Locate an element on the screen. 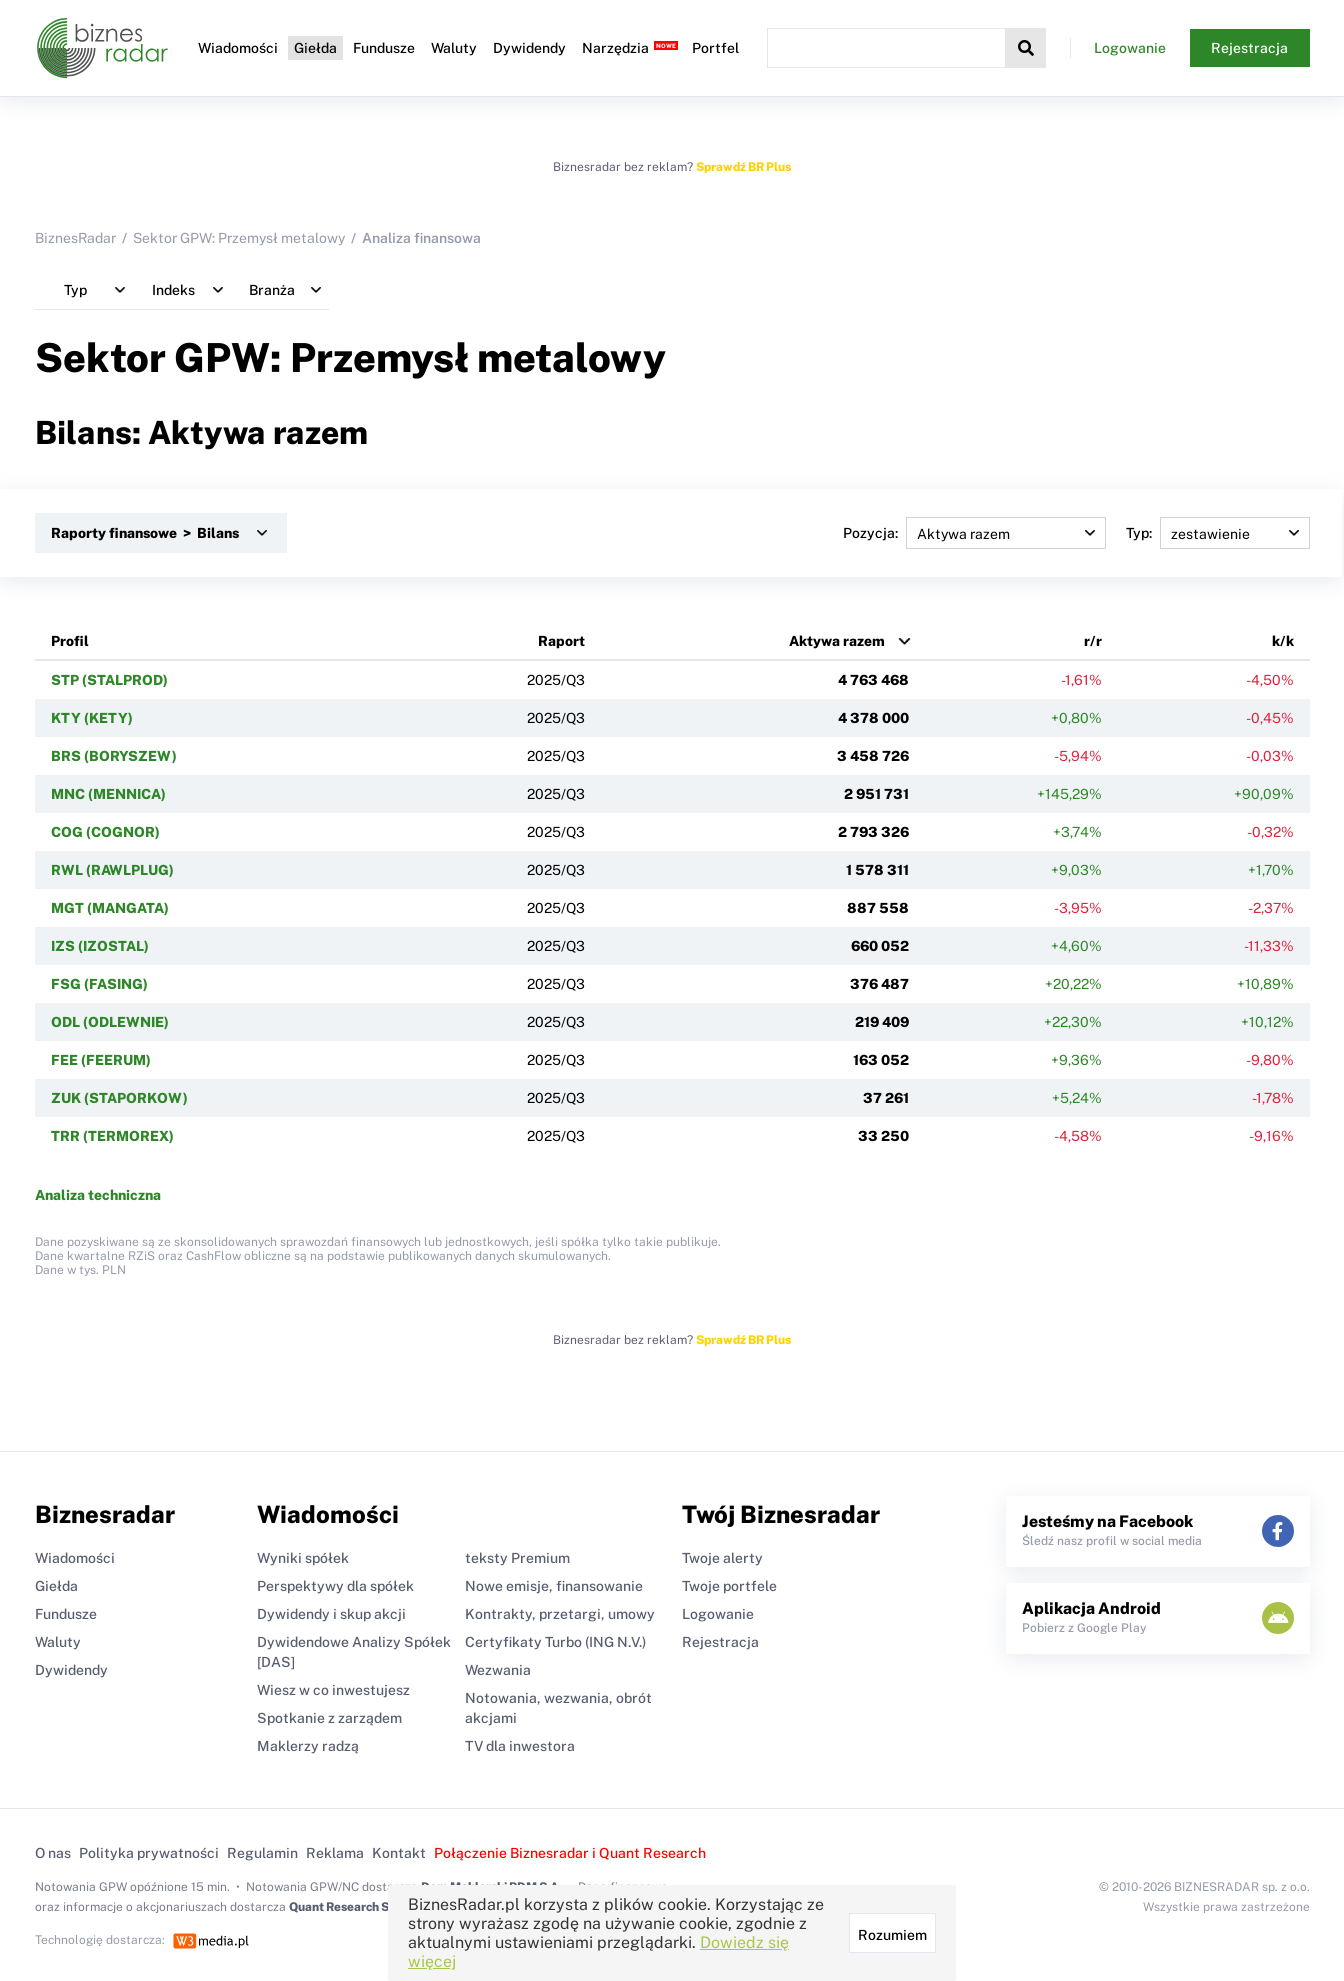  Perspektywy dla spółek is located at coordinates (335, 1586).